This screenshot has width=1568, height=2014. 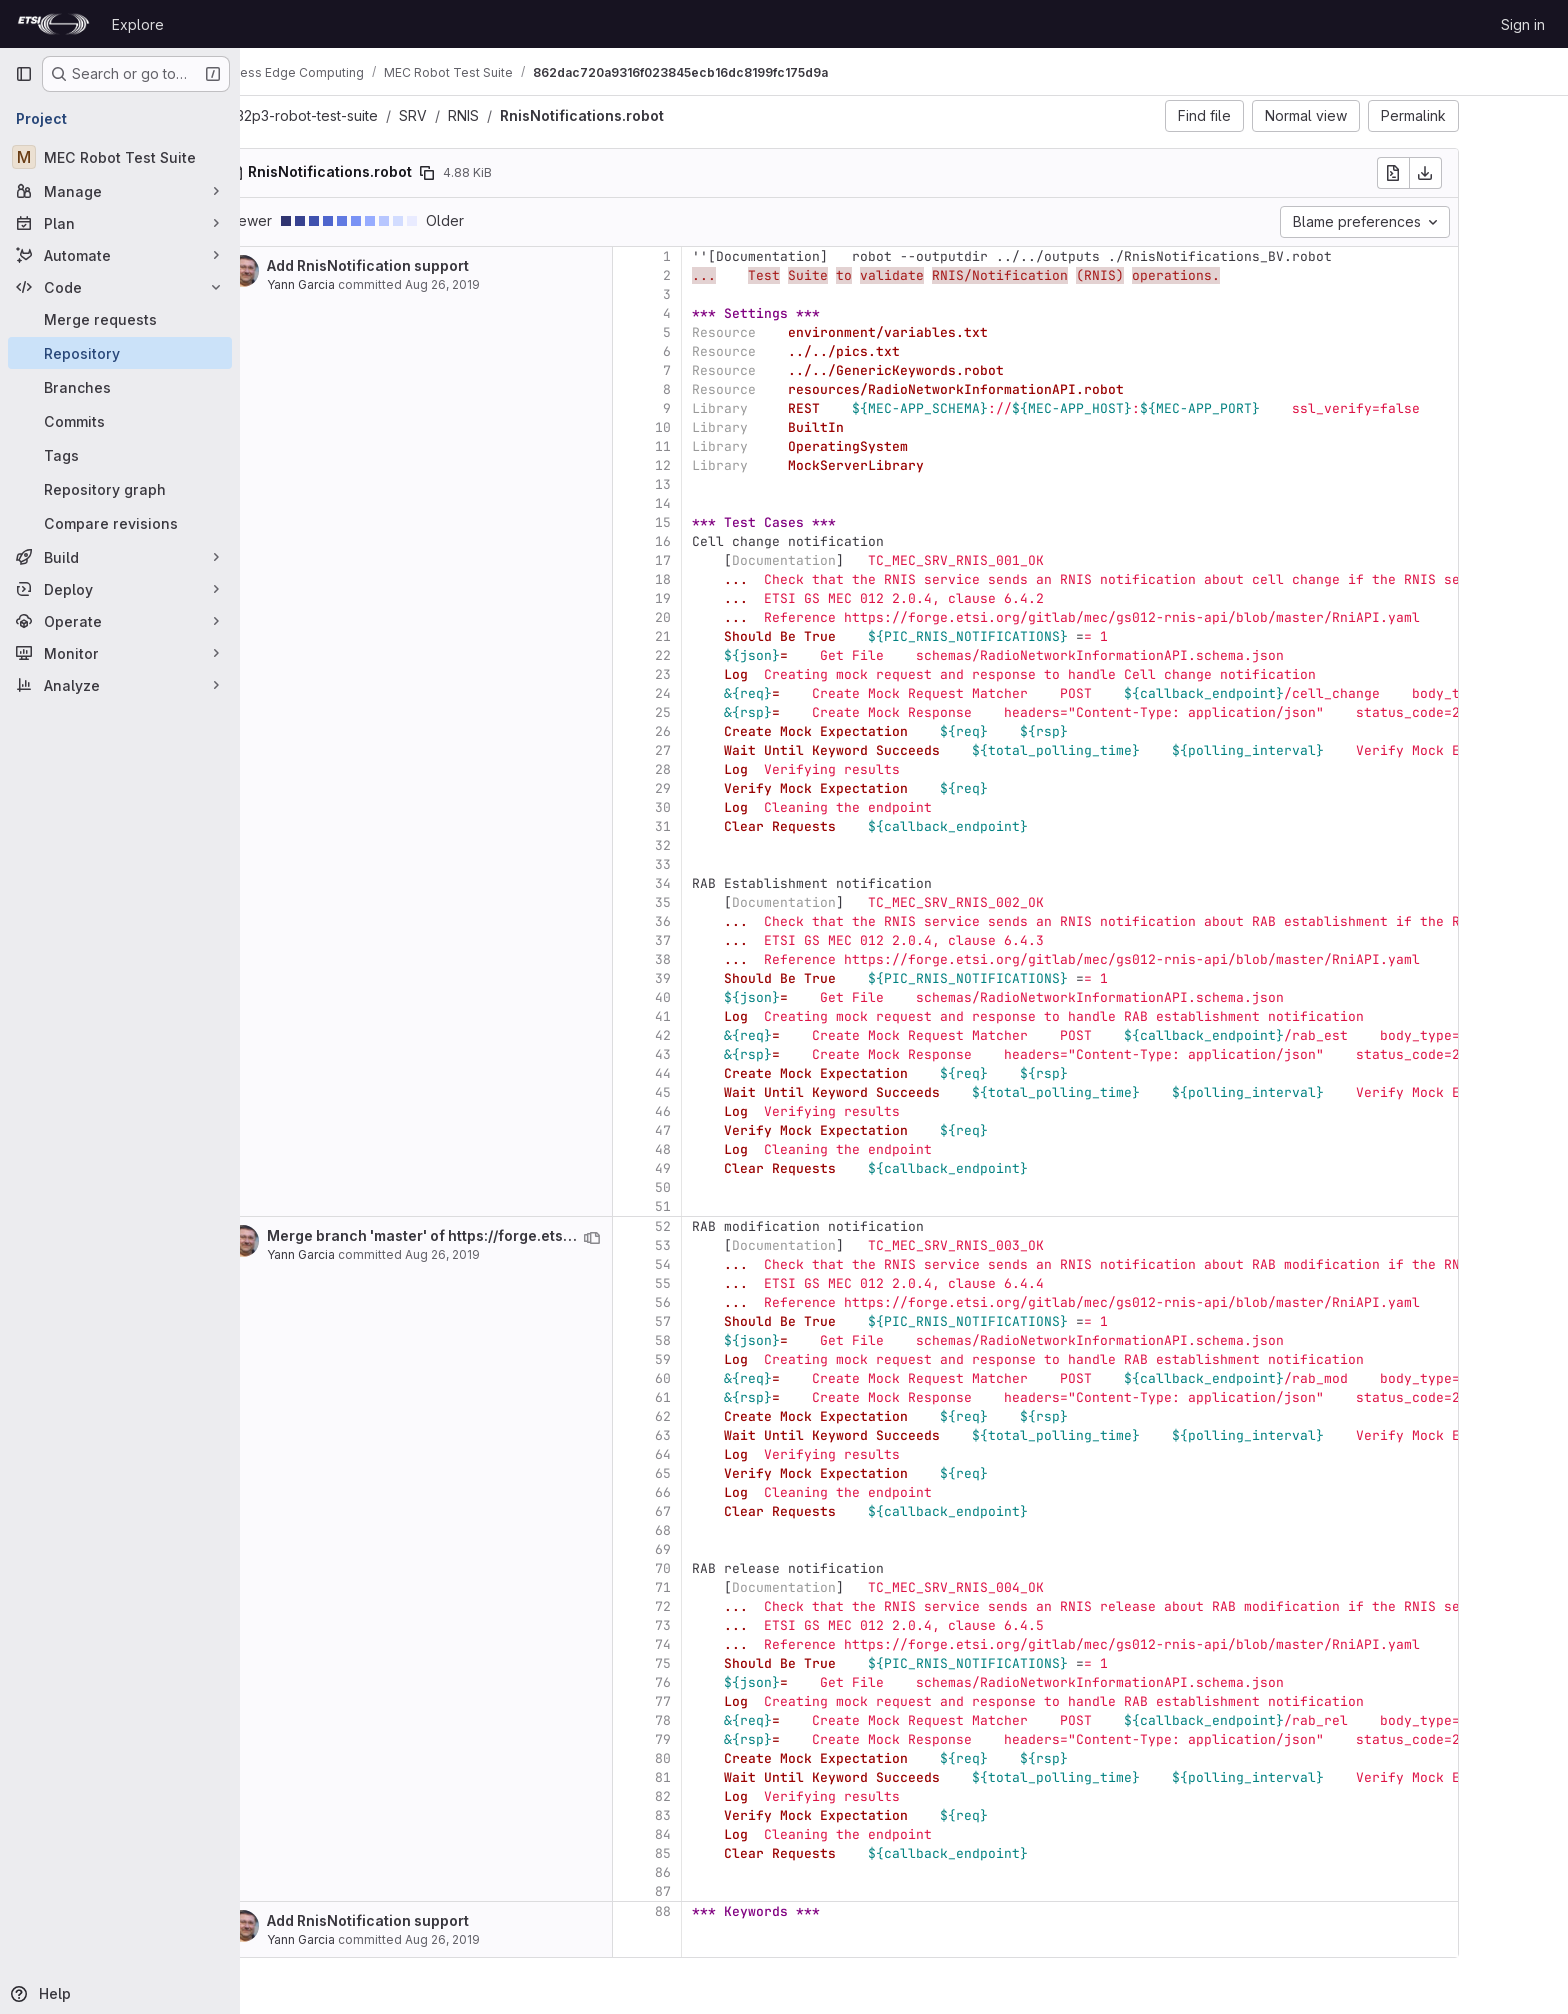 What do you see at coordinates (732, 1340) in the screenshot?
I see `58` at bounding box center [732, 1340].